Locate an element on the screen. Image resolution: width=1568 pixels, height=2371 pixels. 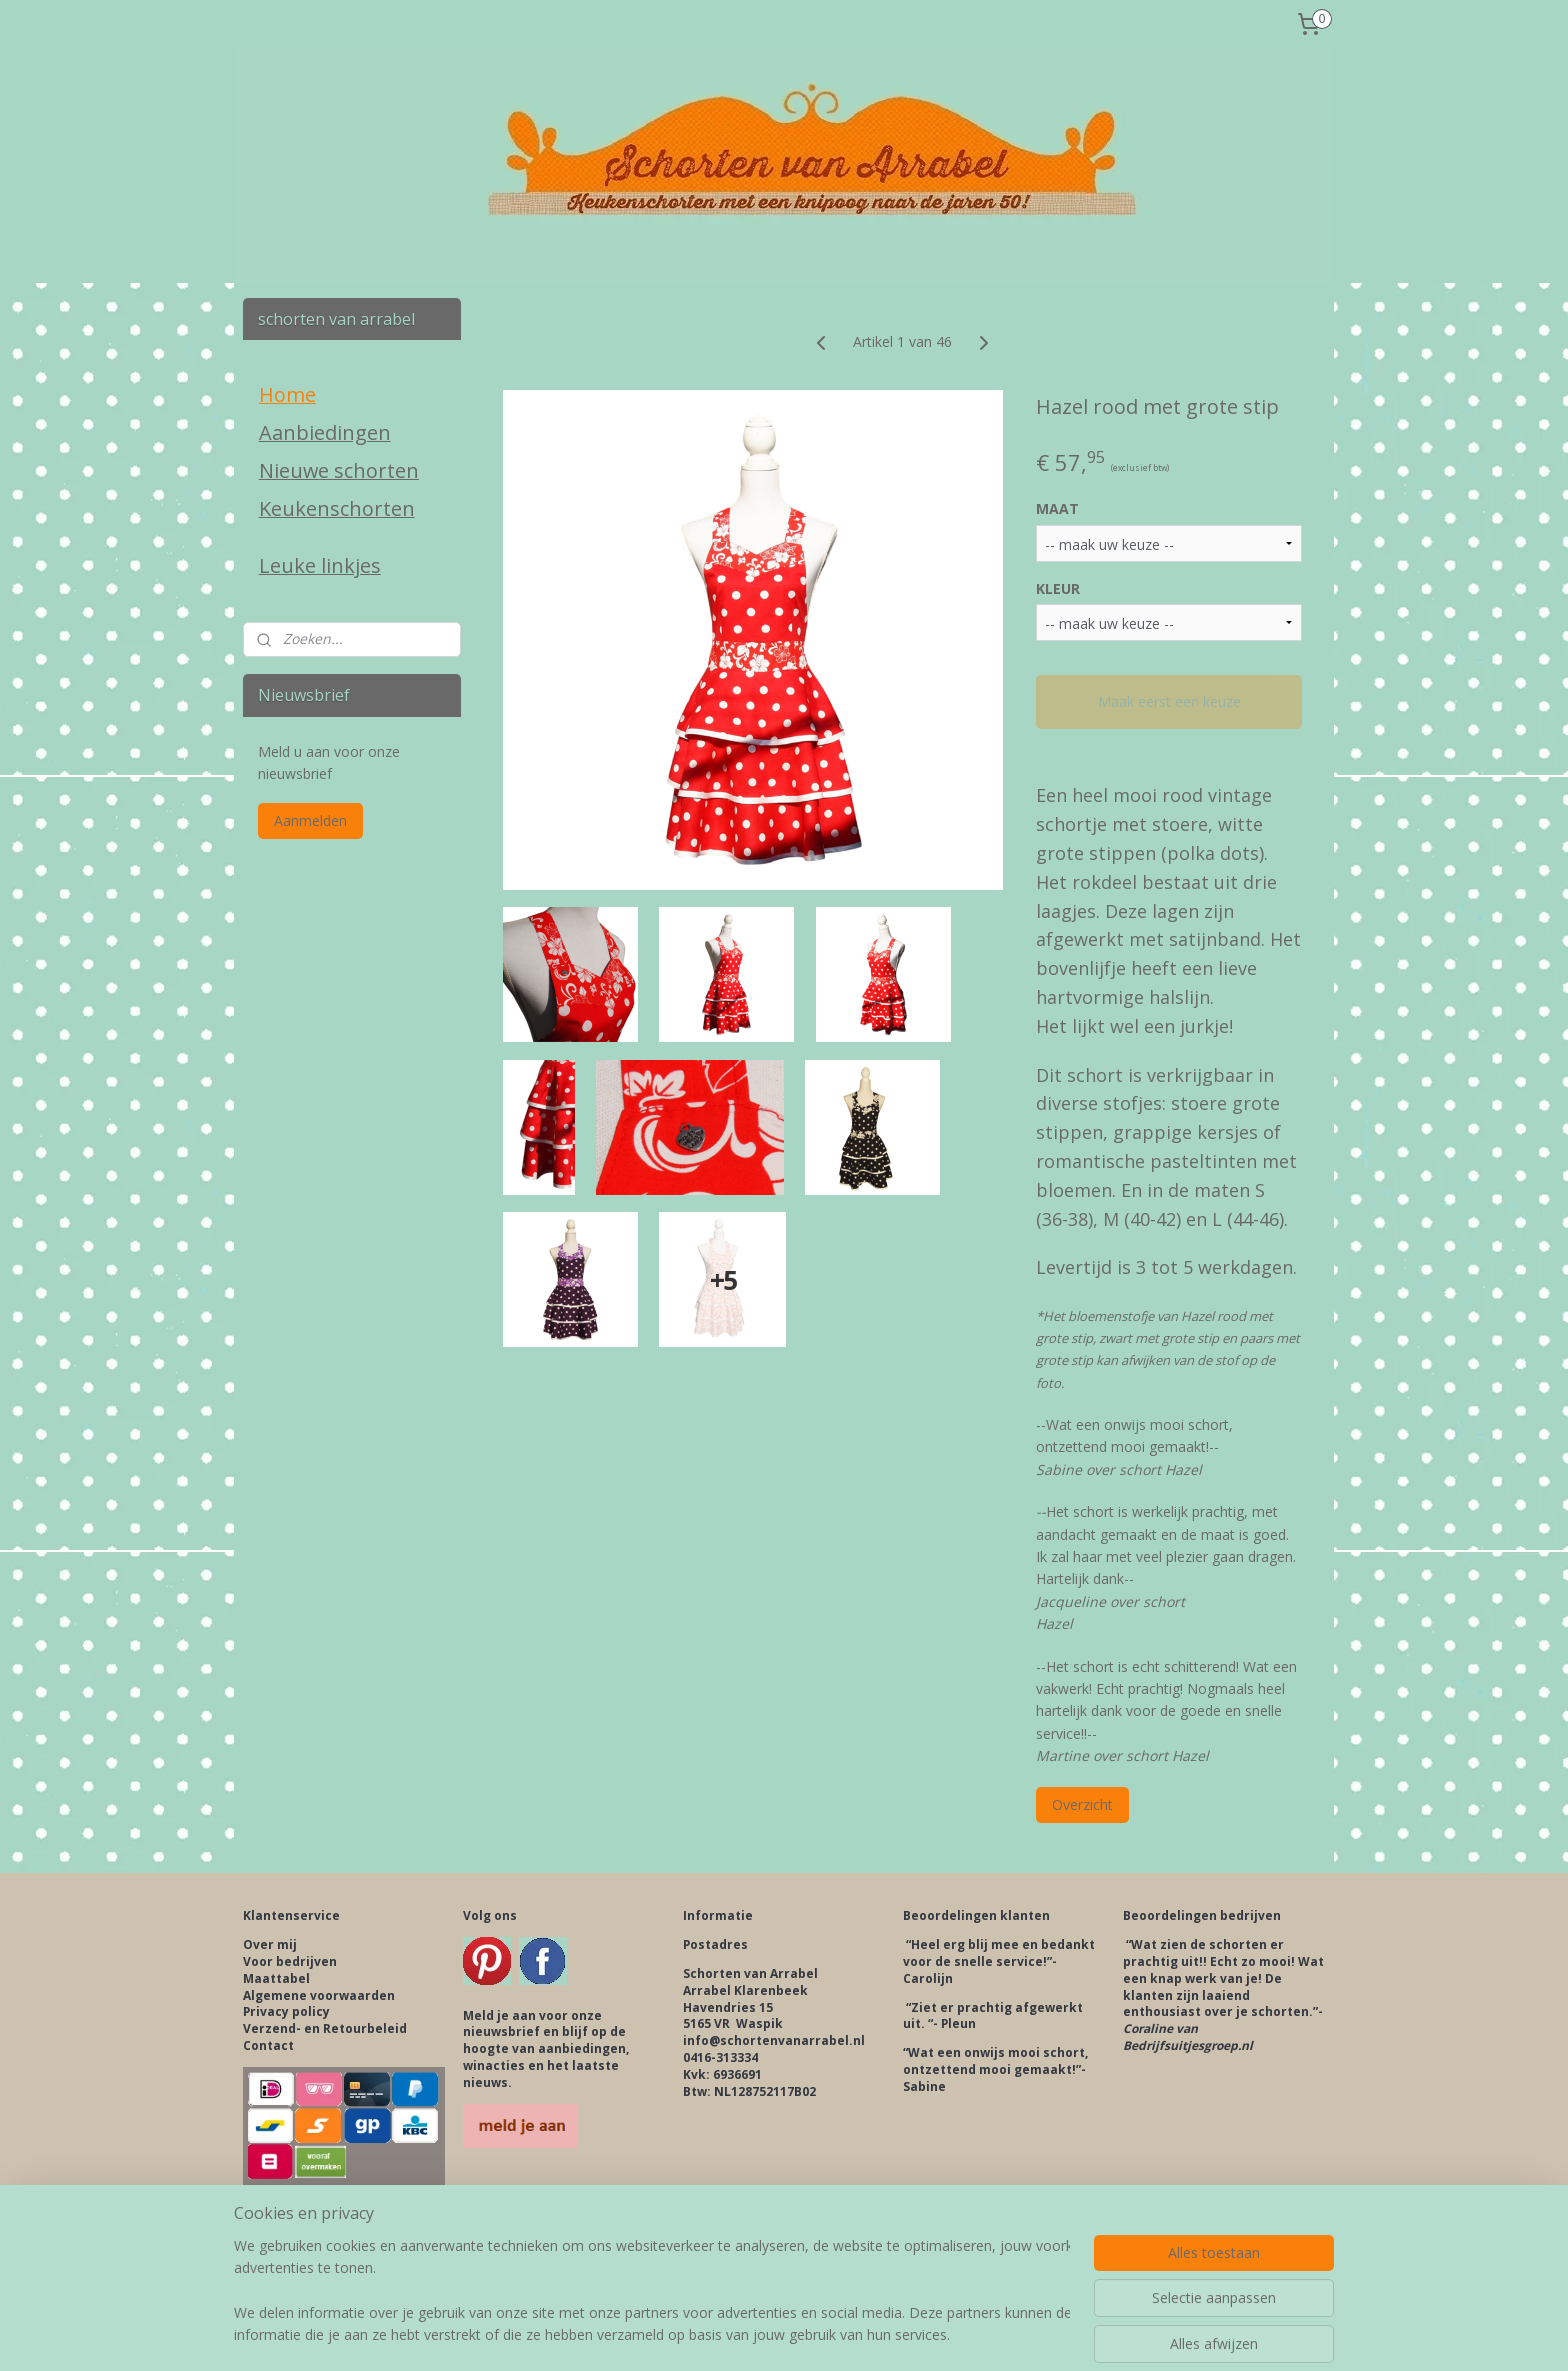
Keukenschorten is located at coordinates (337, 508).